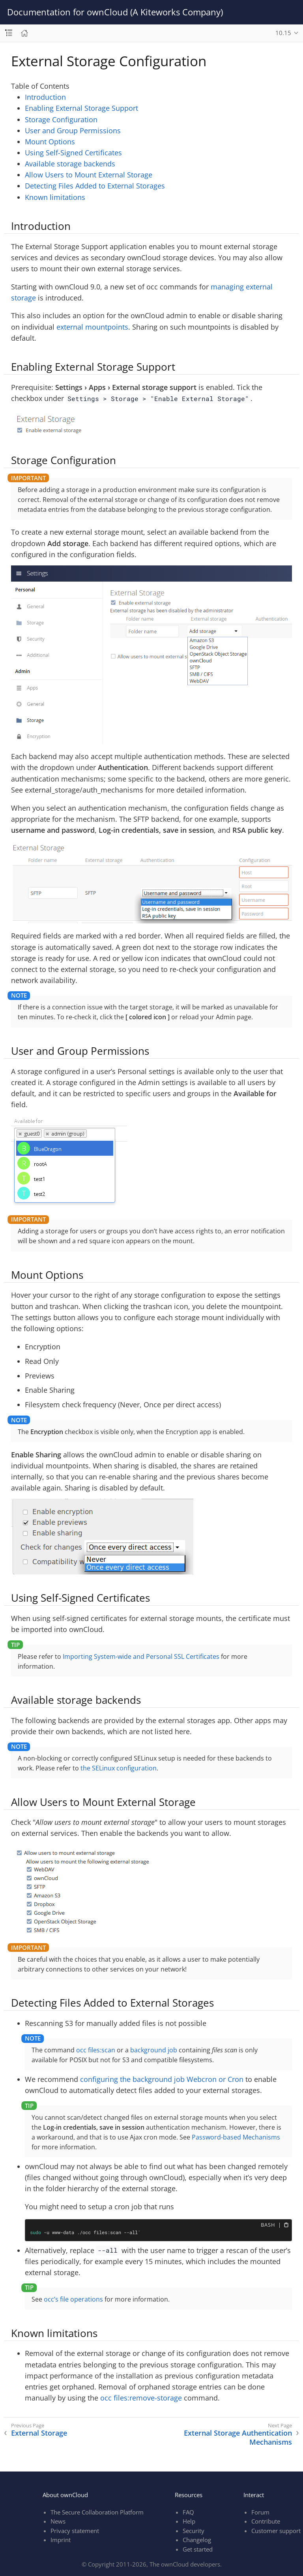 The width and height of the screenshot is (303, 2576). What do you see at coordinates (74, 2531) in the screenshot?
I see `Privacy statement` at bounding box center [74, 2531].